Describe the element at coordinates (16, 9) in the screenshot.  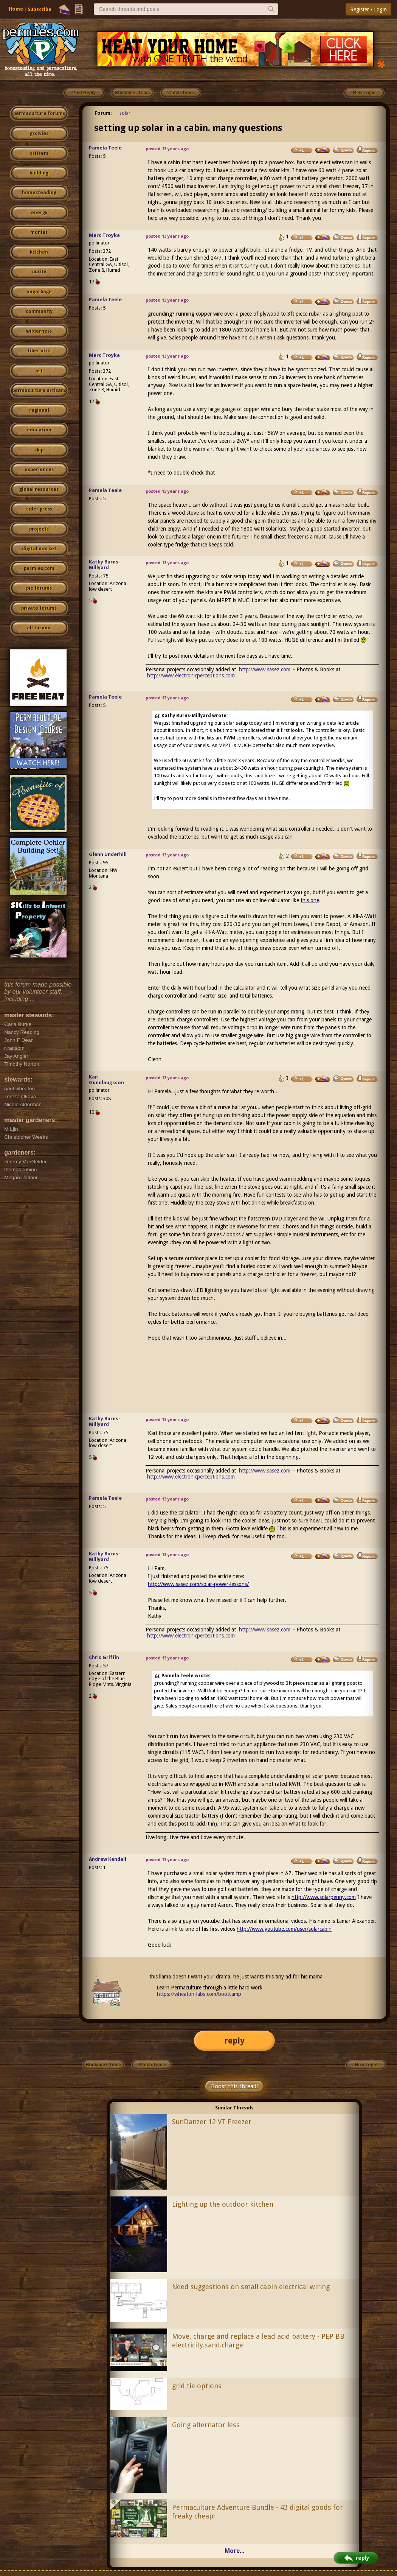
I see `Home` at that location.